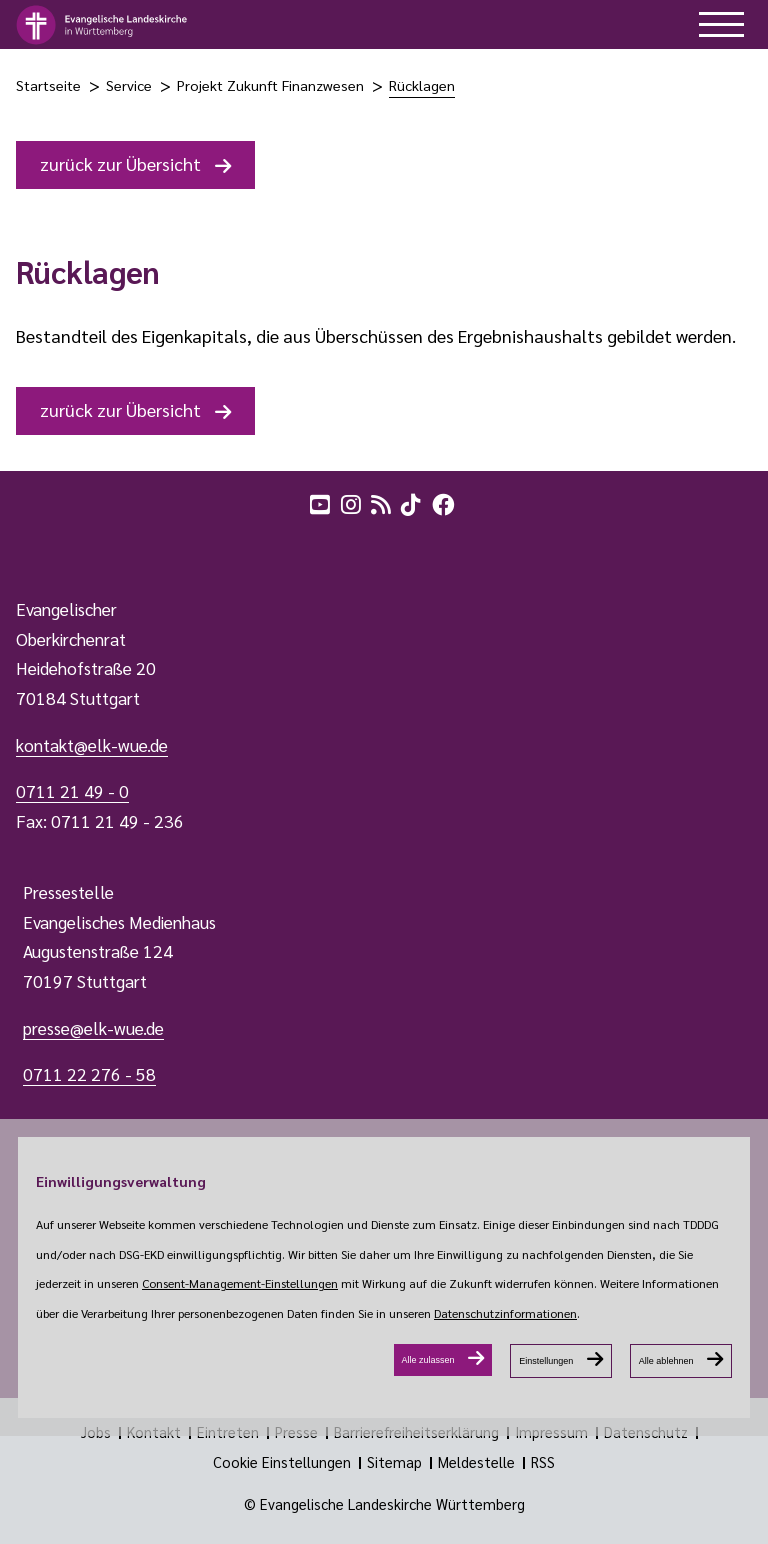 The width and height of the screenshot is (768, 1544). I want to click on 0711 22 276 - 58, so click(89, 1074).